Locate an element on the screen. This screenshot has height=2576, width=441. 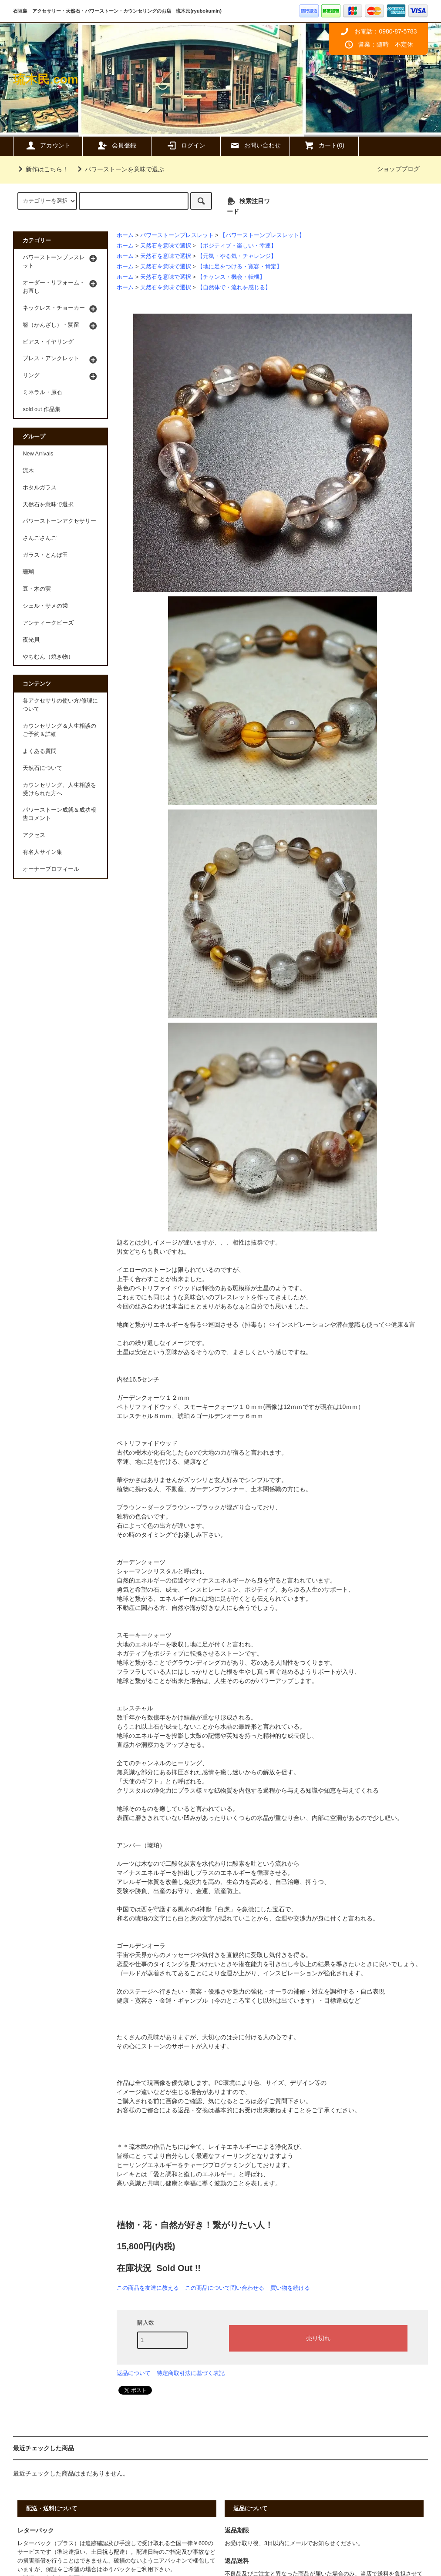
天然石を意味で選択 is located at coordinates (165, 246).